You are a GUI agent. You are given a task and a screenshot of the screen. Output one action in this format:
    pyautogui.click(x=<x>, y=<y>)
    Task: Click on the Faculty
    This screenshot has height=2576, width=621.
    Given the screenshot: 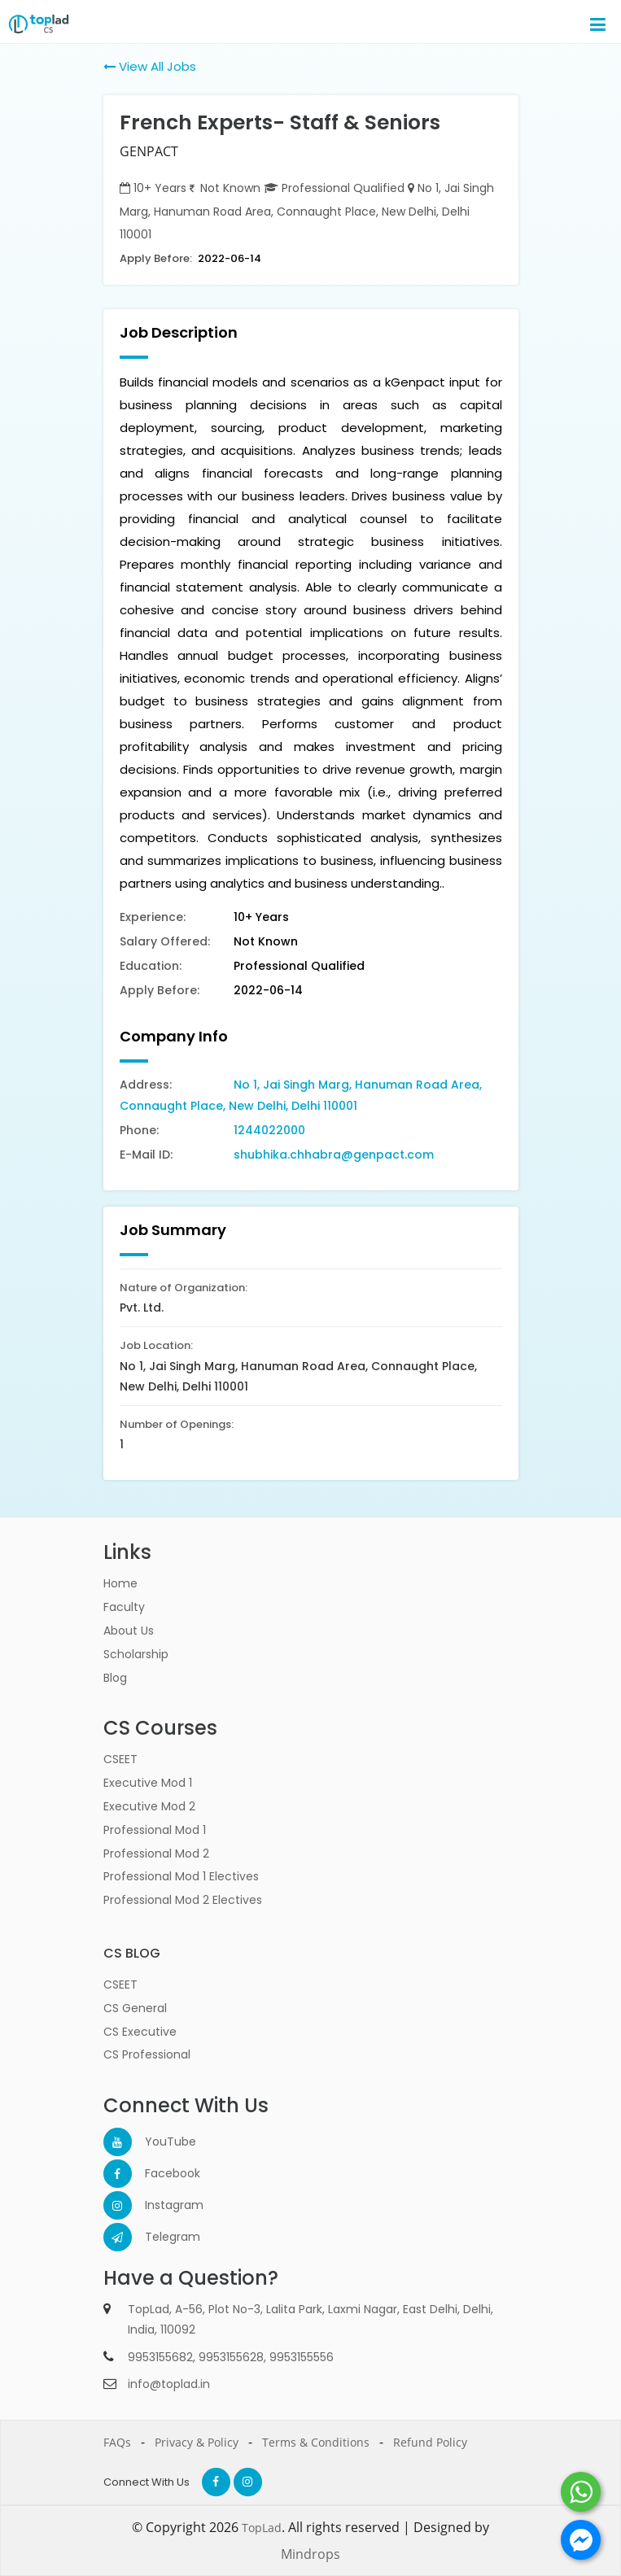 What is the action you would take?
    pyautogui.click(x=124, y=1607)
    